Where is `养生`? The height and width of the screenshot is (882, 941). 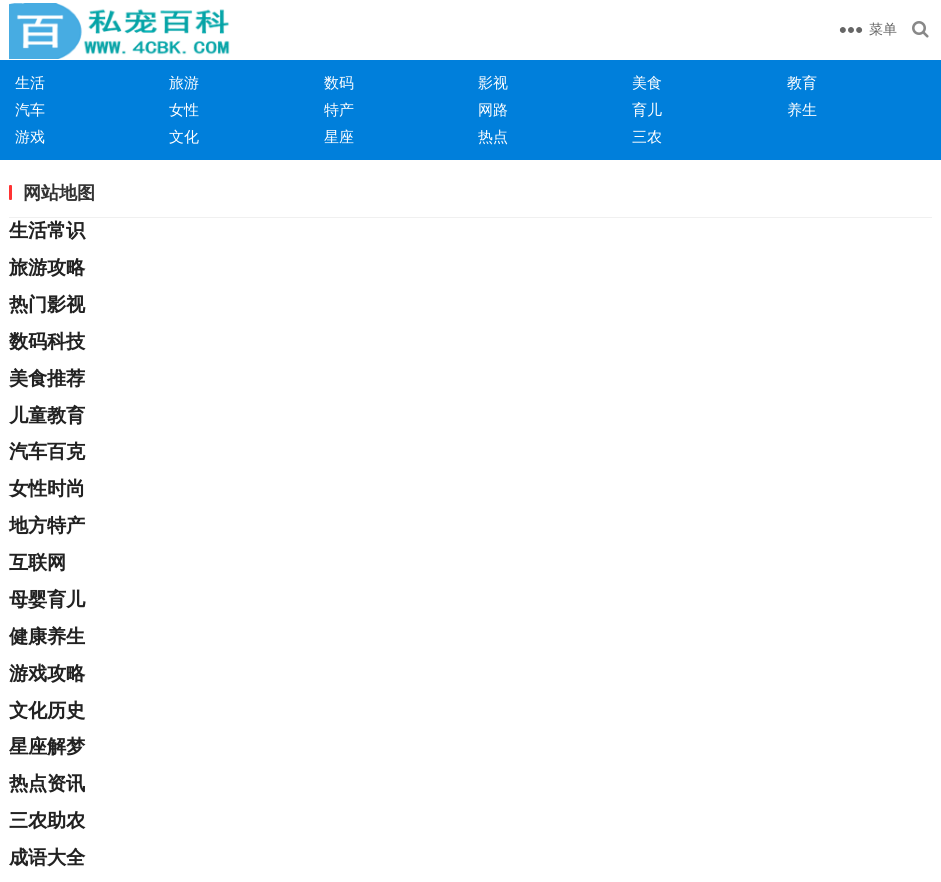
养生 is located at coordinates (802, 109).